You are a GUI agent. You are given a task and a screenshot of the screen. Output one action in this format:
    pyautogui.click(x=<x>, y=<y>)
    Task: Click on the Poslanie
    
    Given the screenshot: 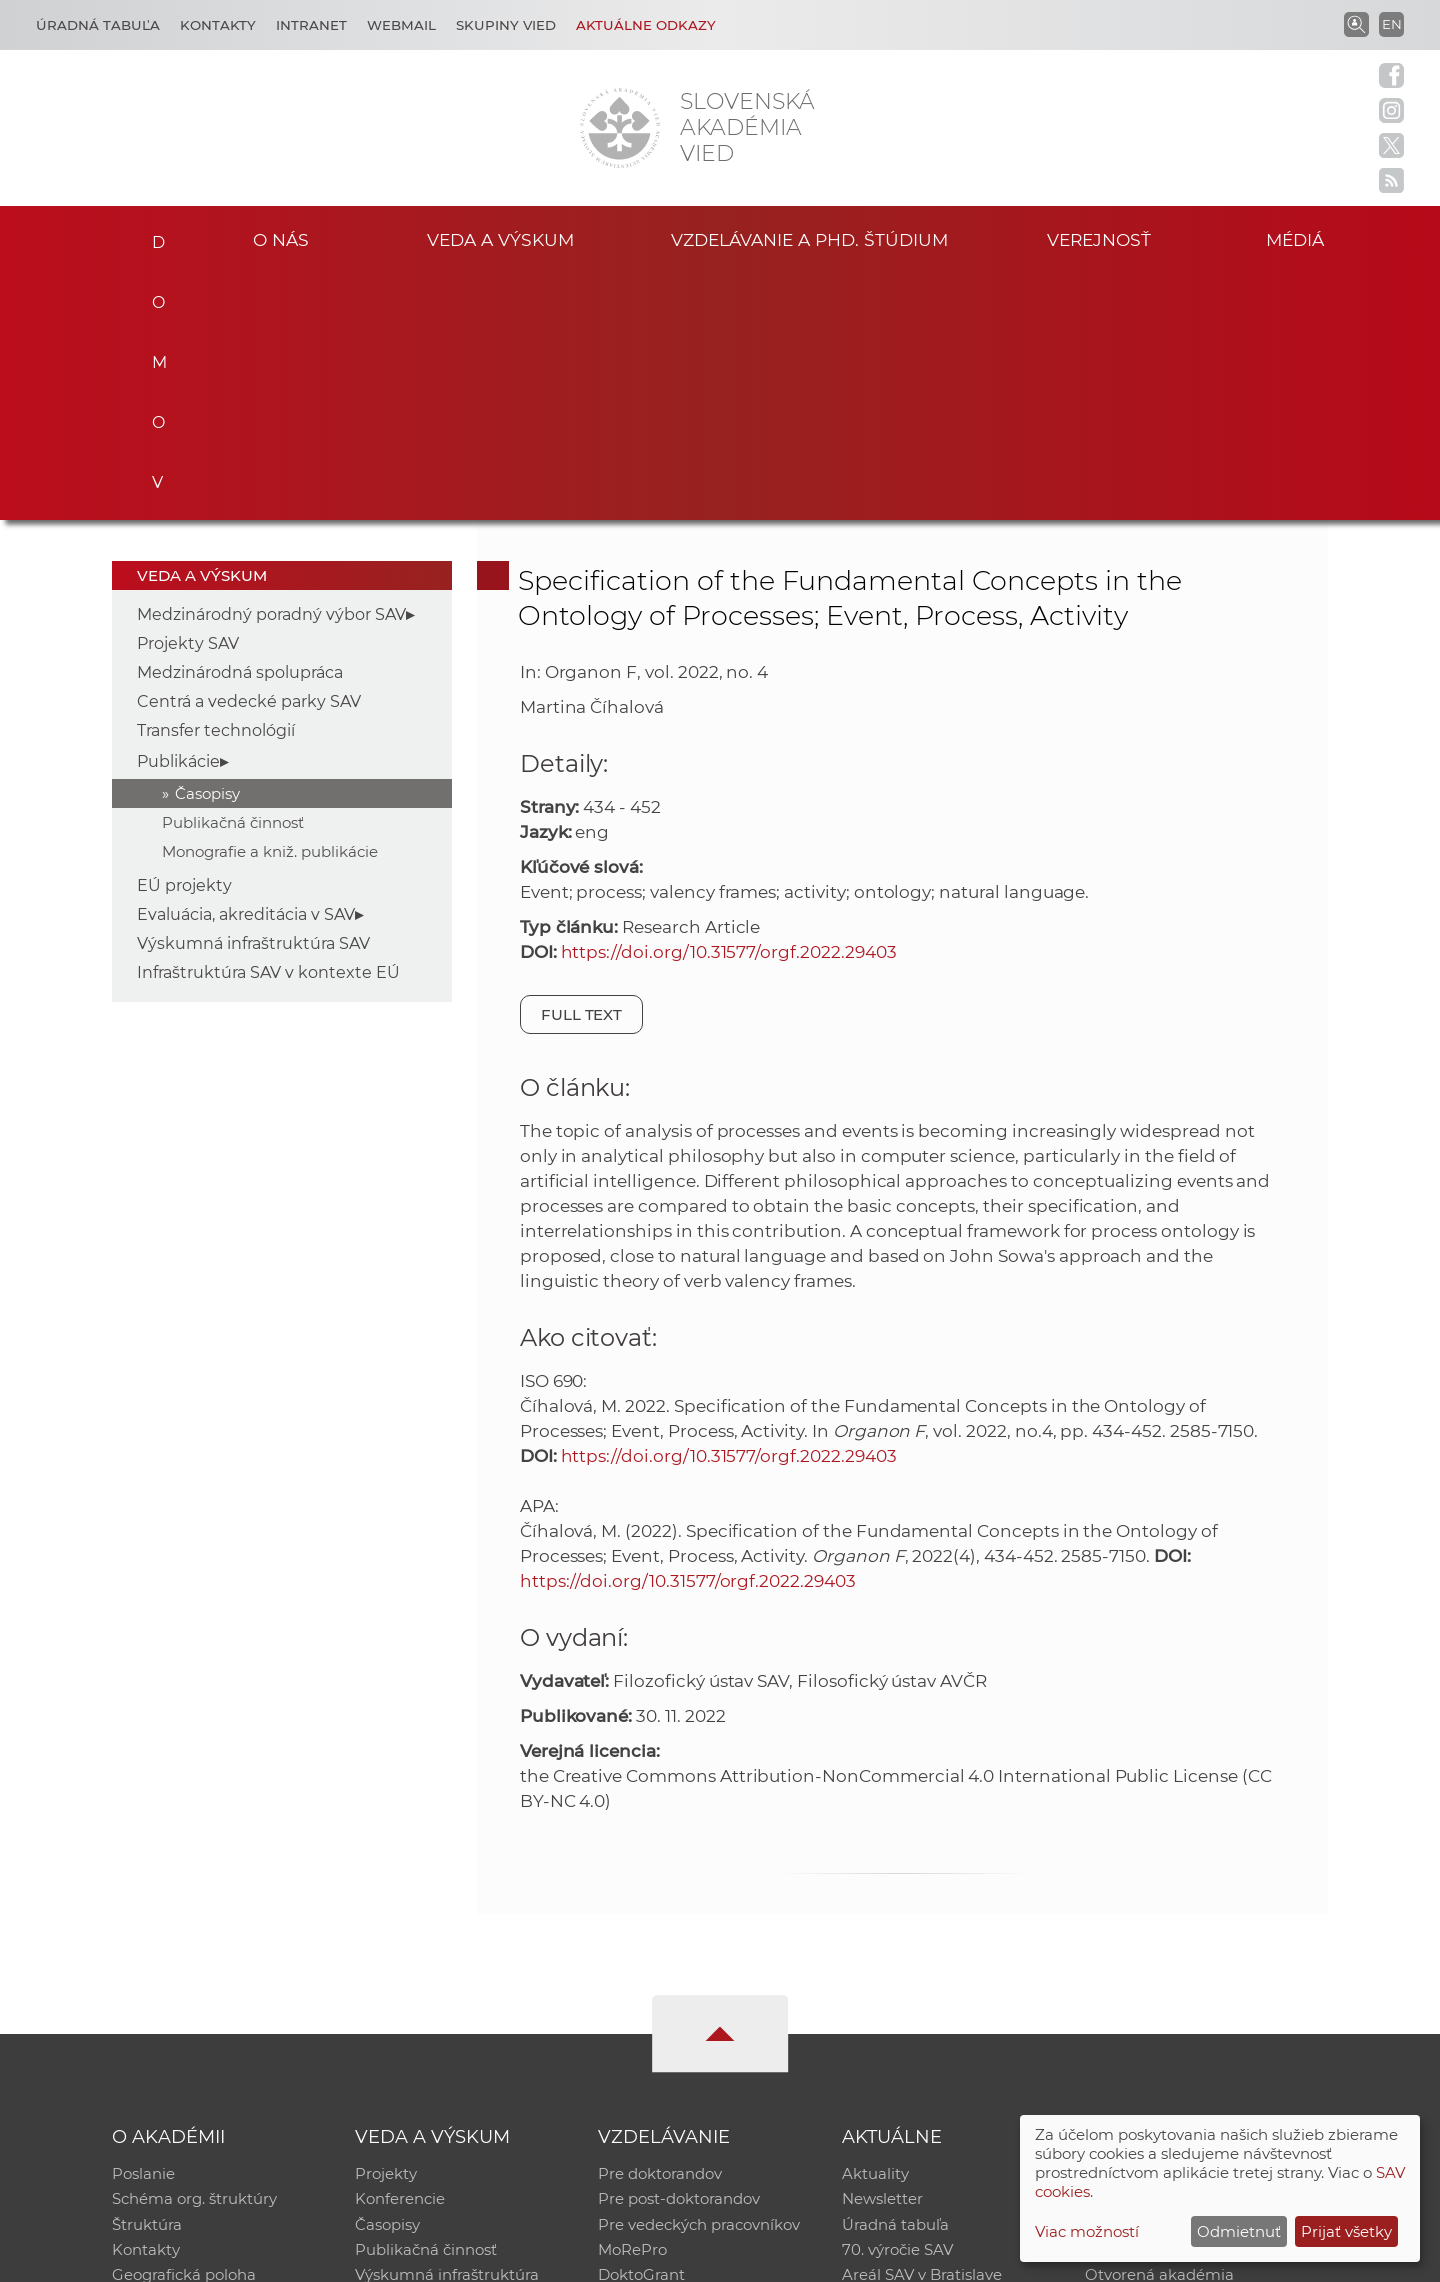 What is the action you would take?
    pyautogui.click(x=143, y=1926)
    